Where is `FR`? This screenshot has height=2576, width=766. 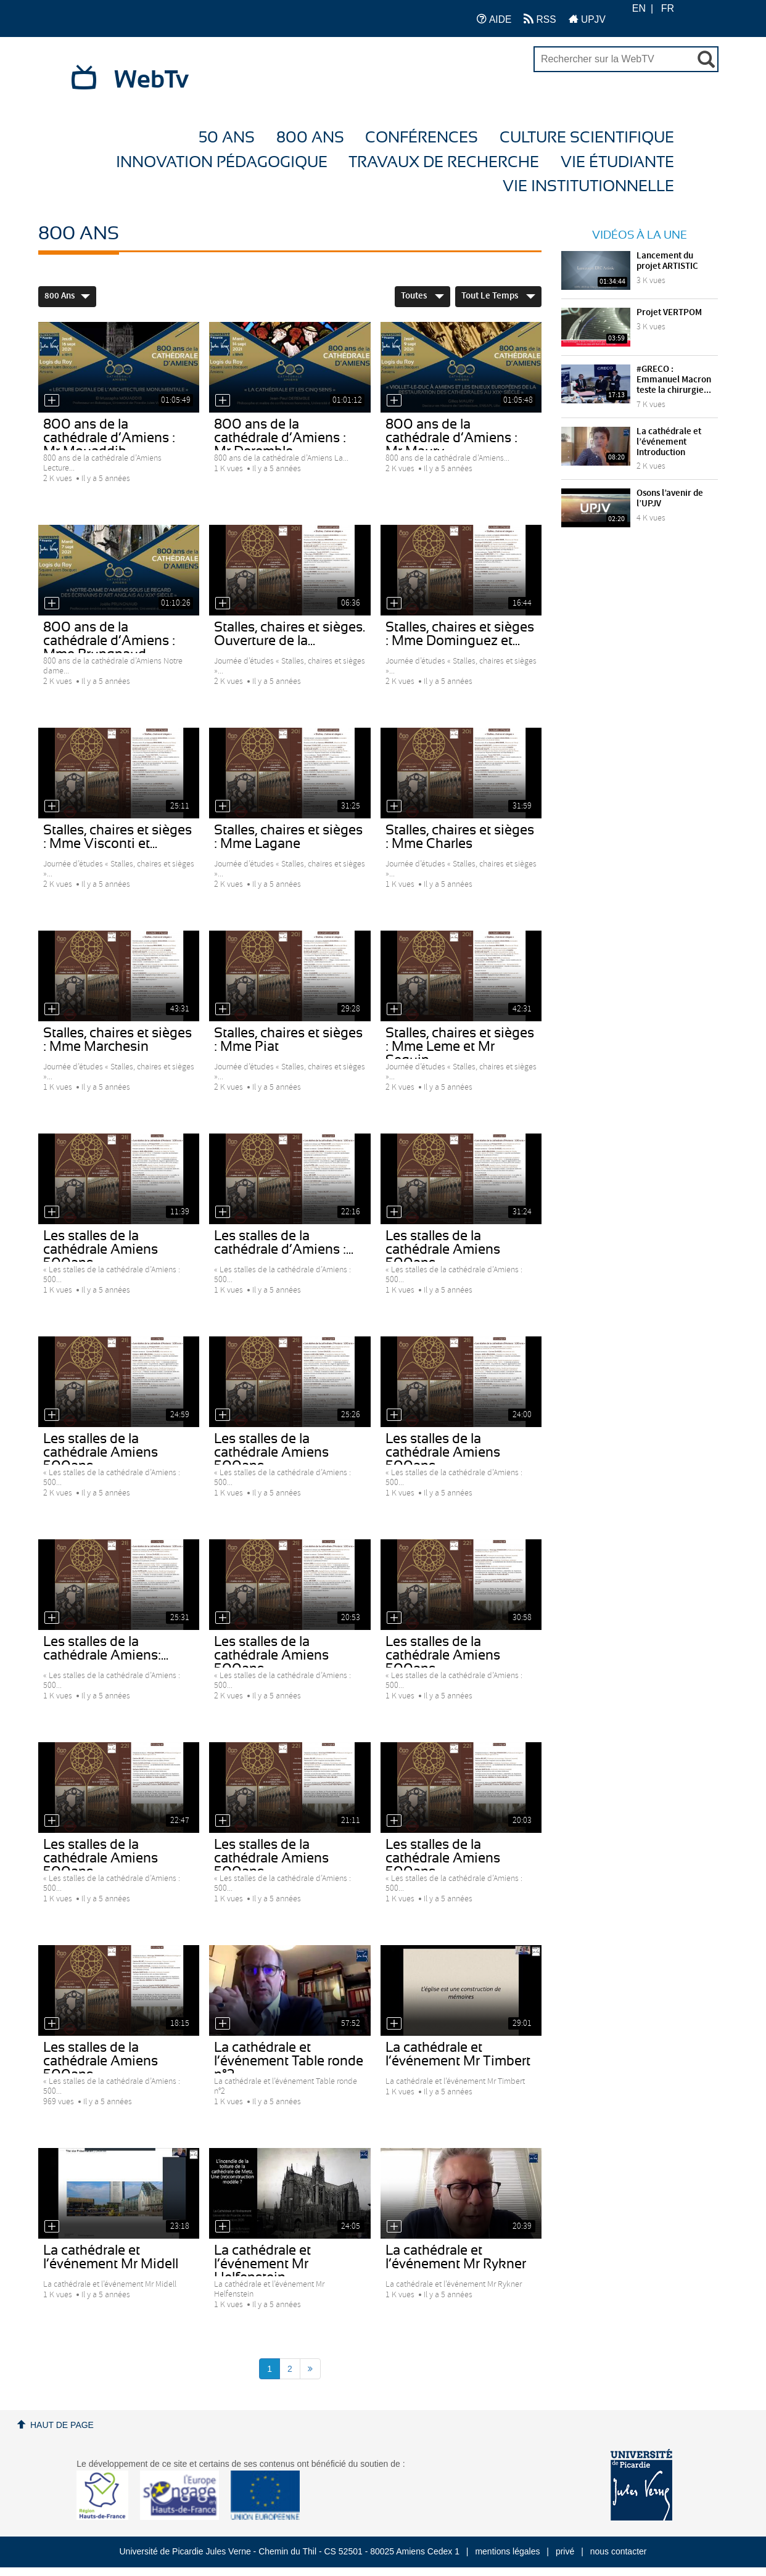 FR is located at coordinates (667, 8).